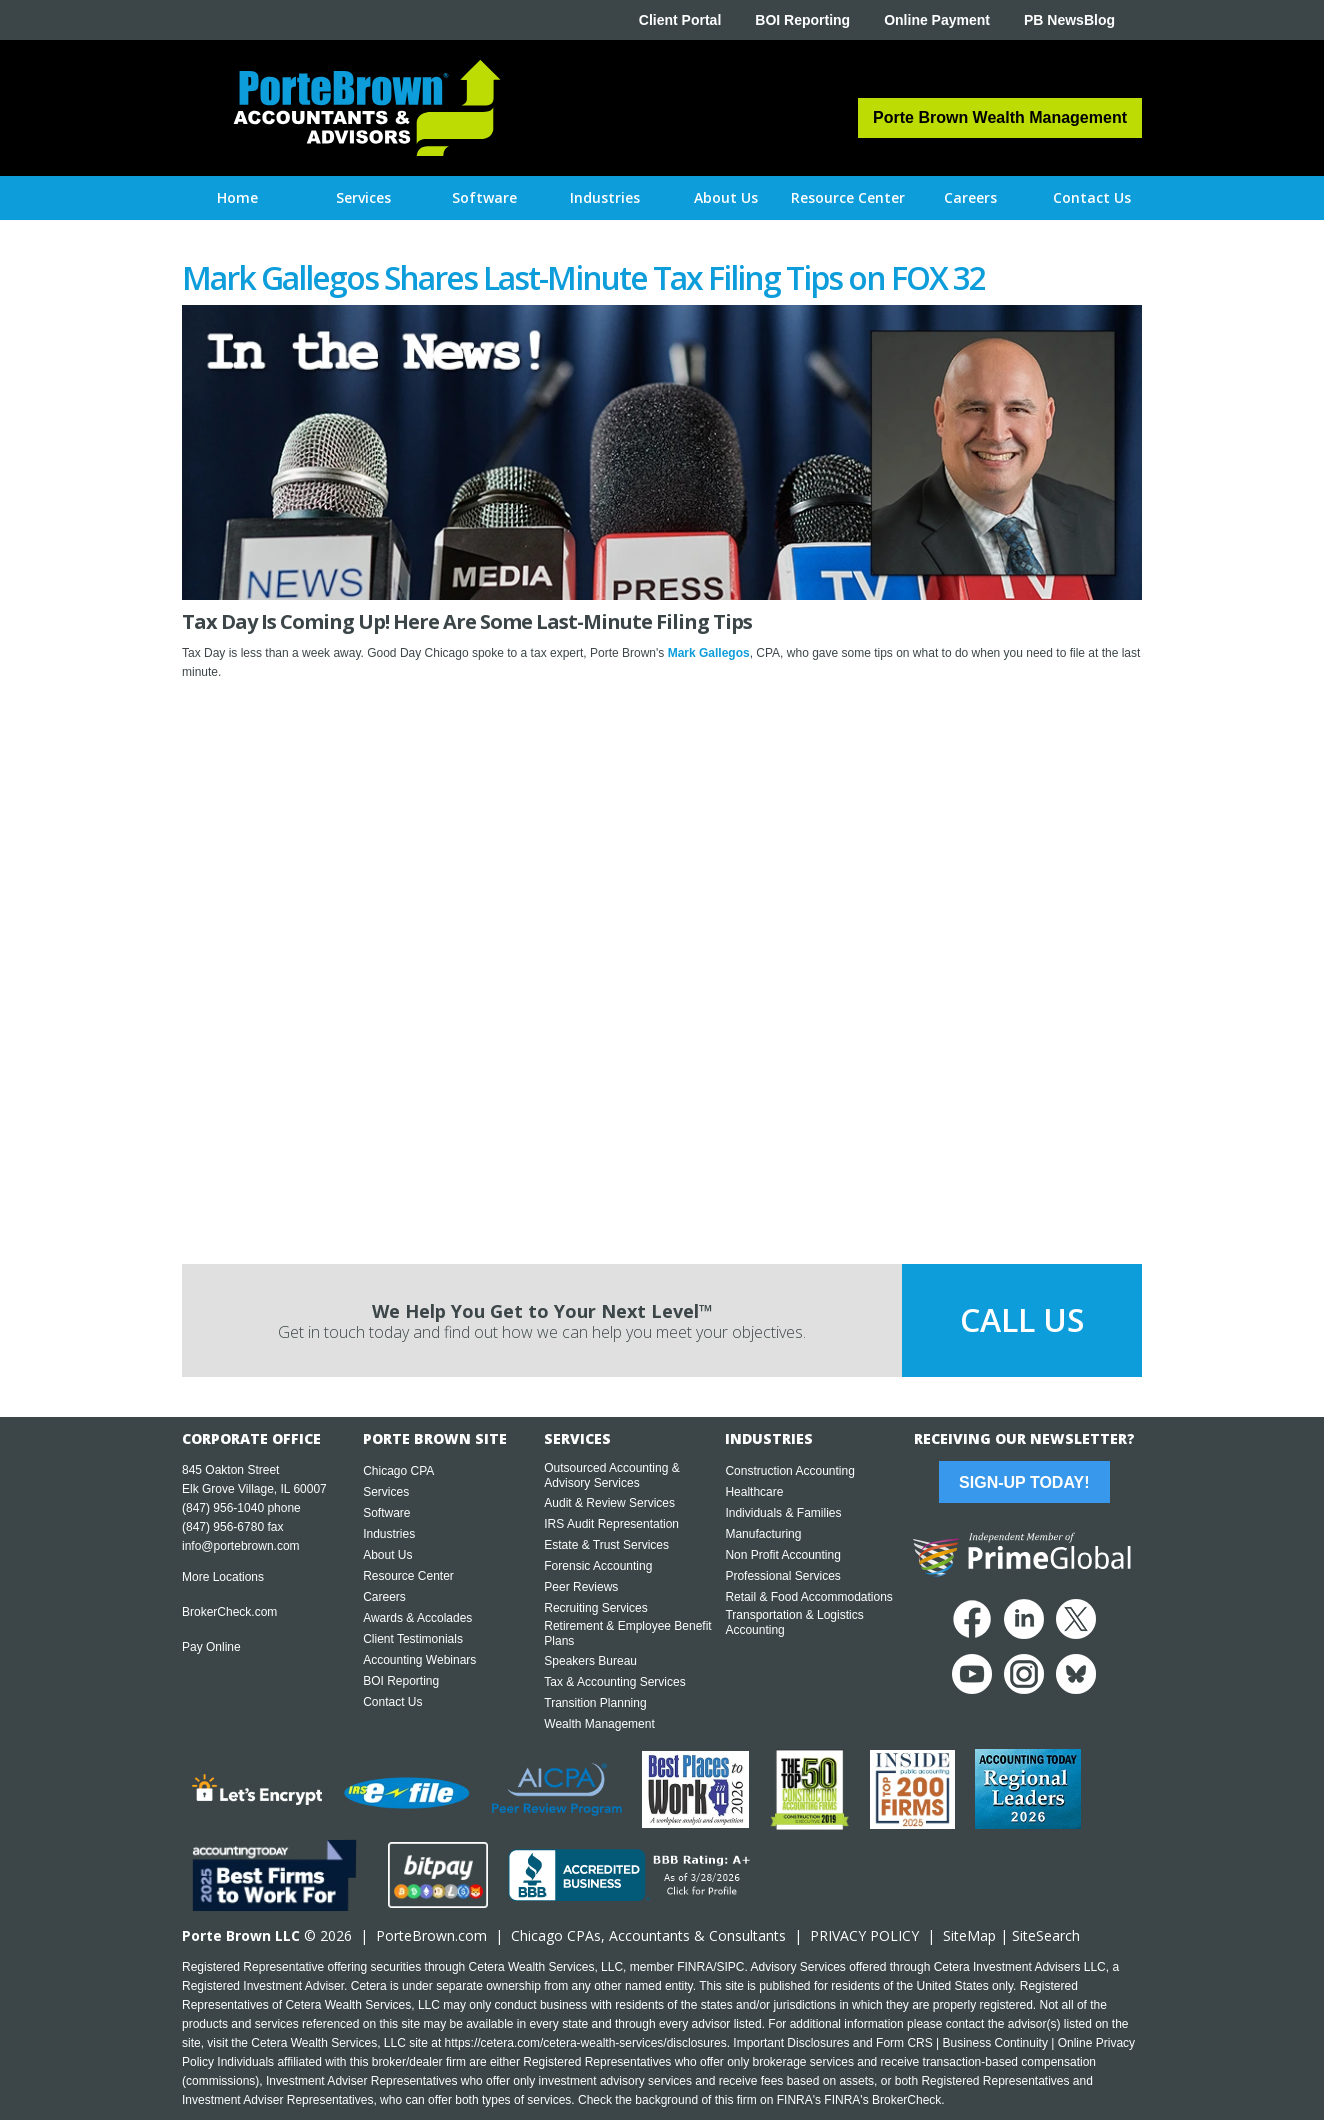 Image resolution: width=1324 pixels, height=2120 pixels. I want to click on PRIVACY POLICY, so click(864, 1935).